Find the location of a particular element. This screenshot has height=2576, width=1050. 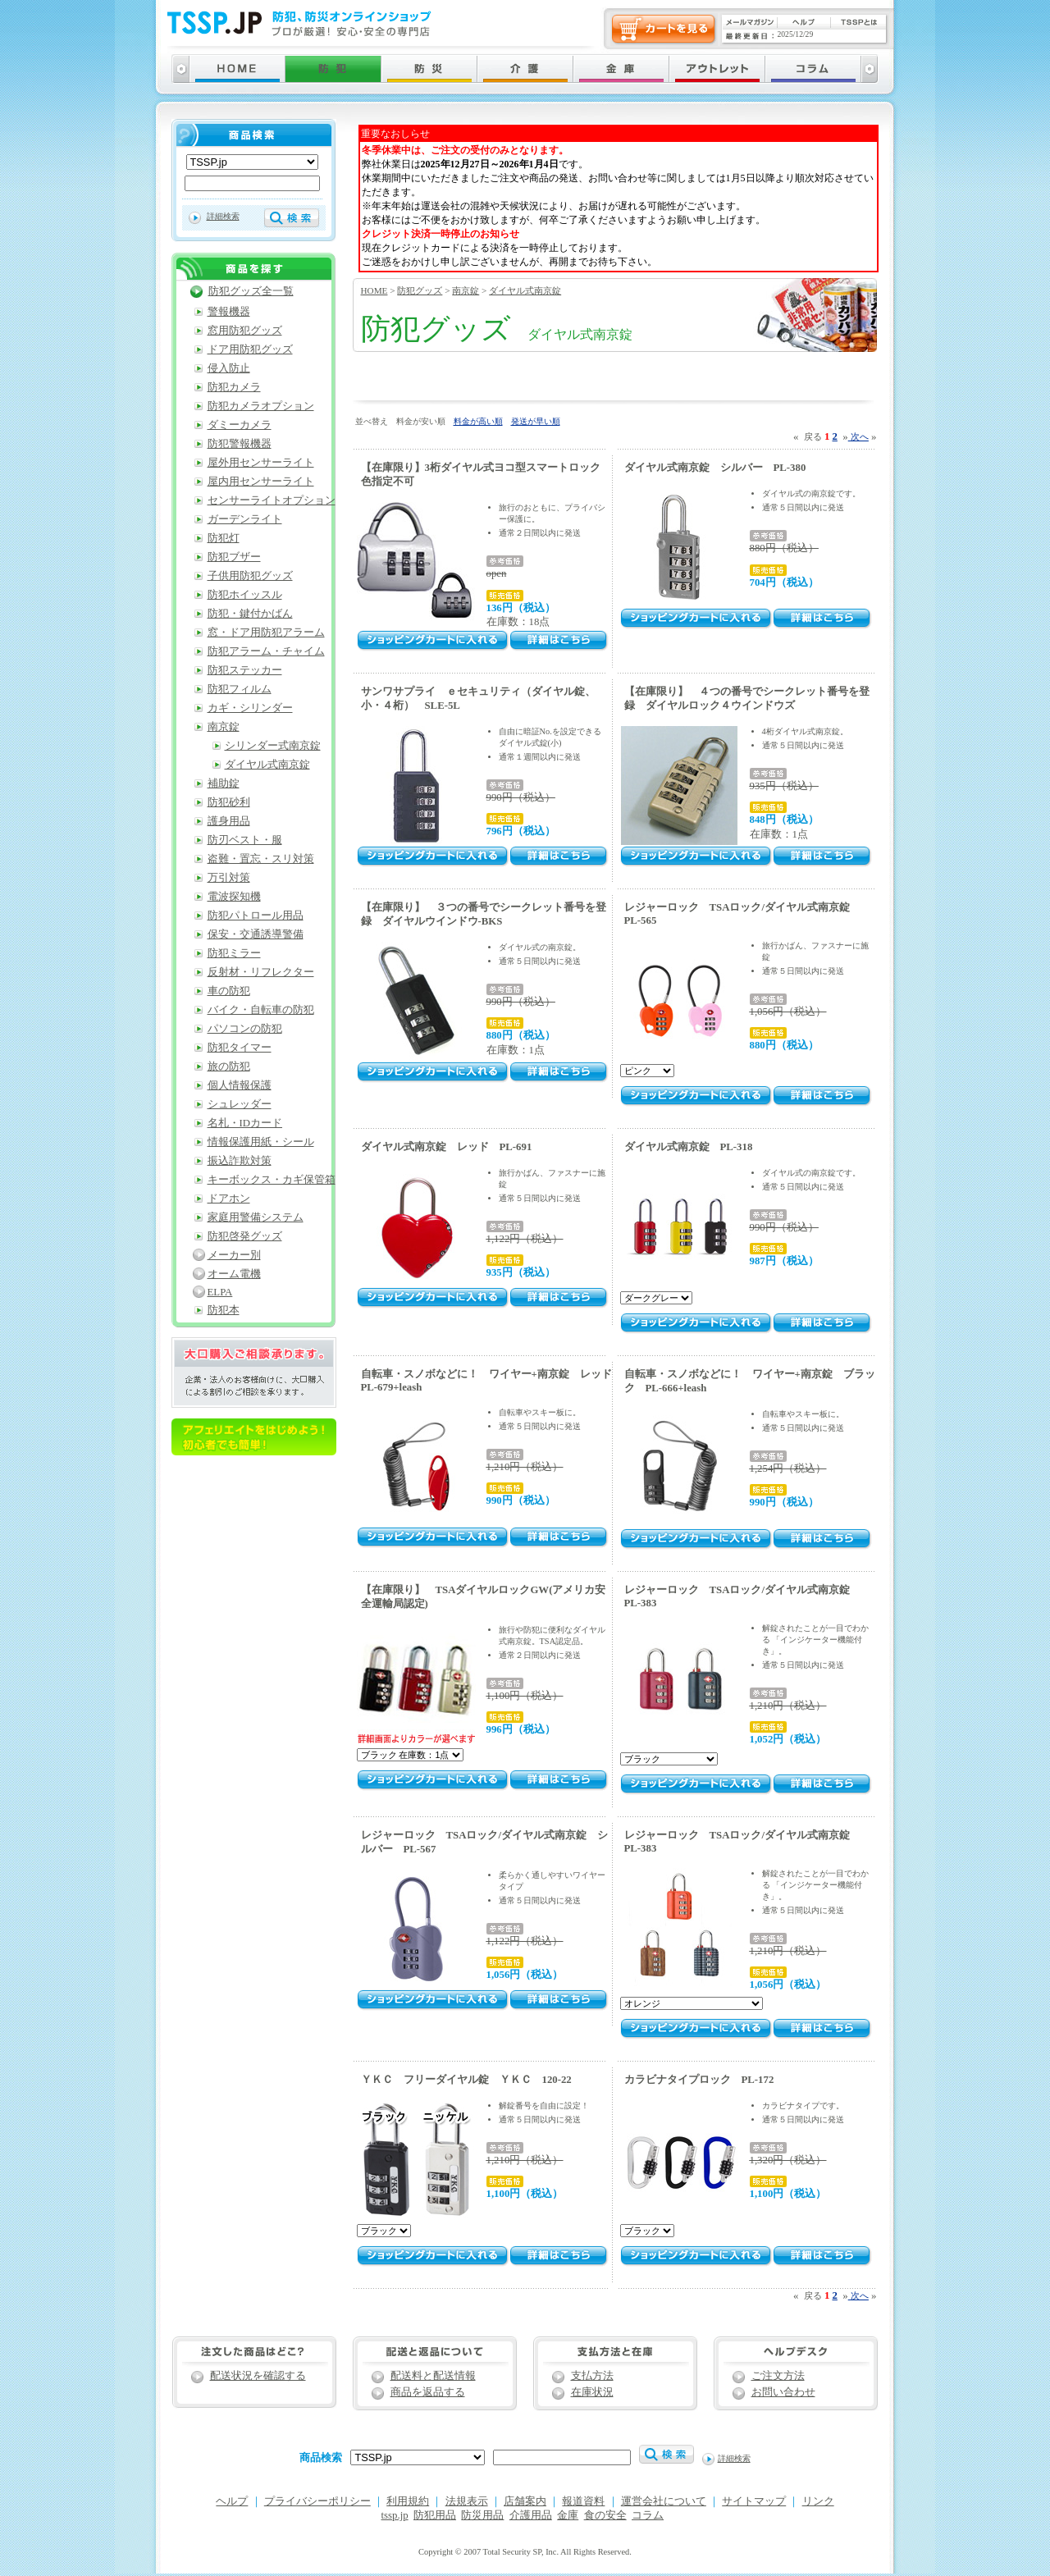

メーカー別 is located at coordinates (234, 1255).